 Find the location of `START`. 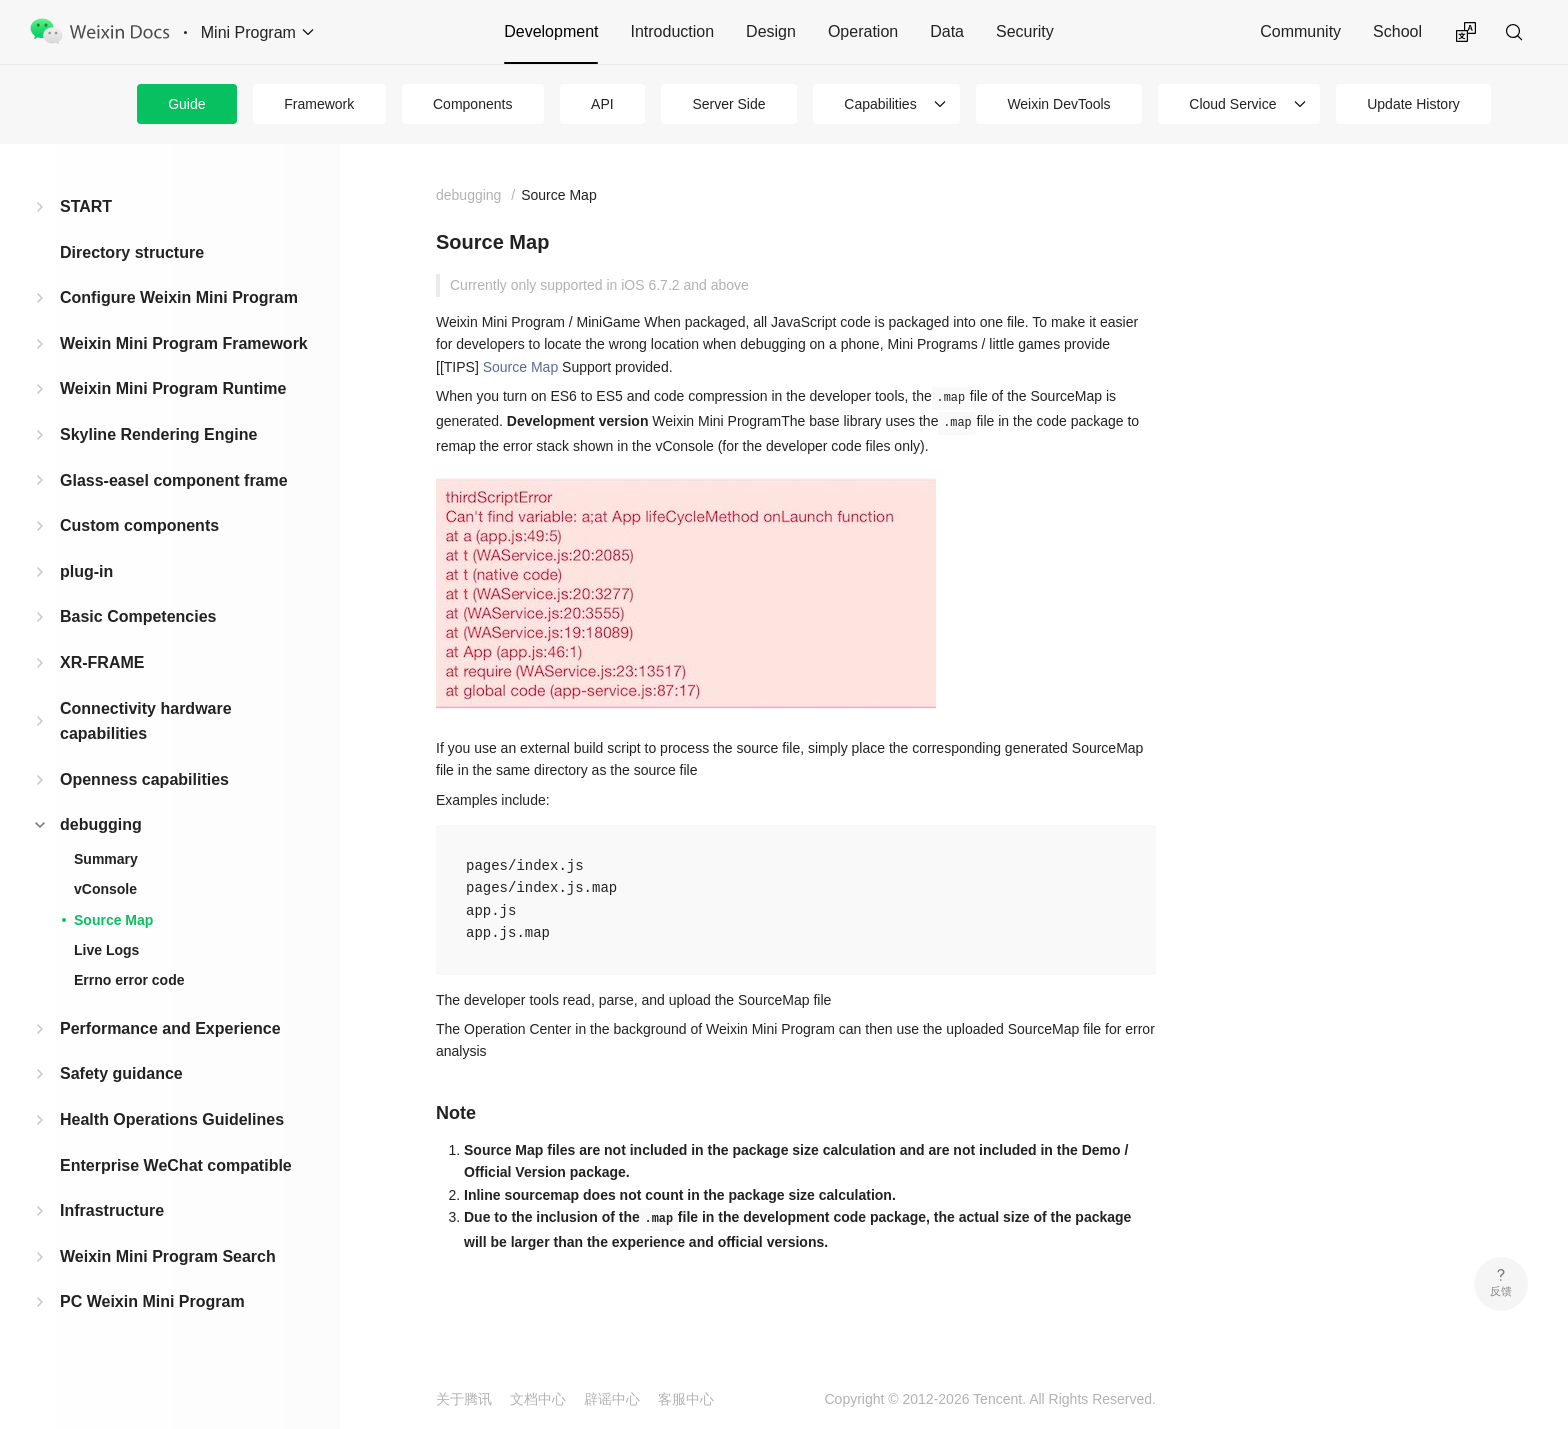

START is located at coordinates (86, 206).